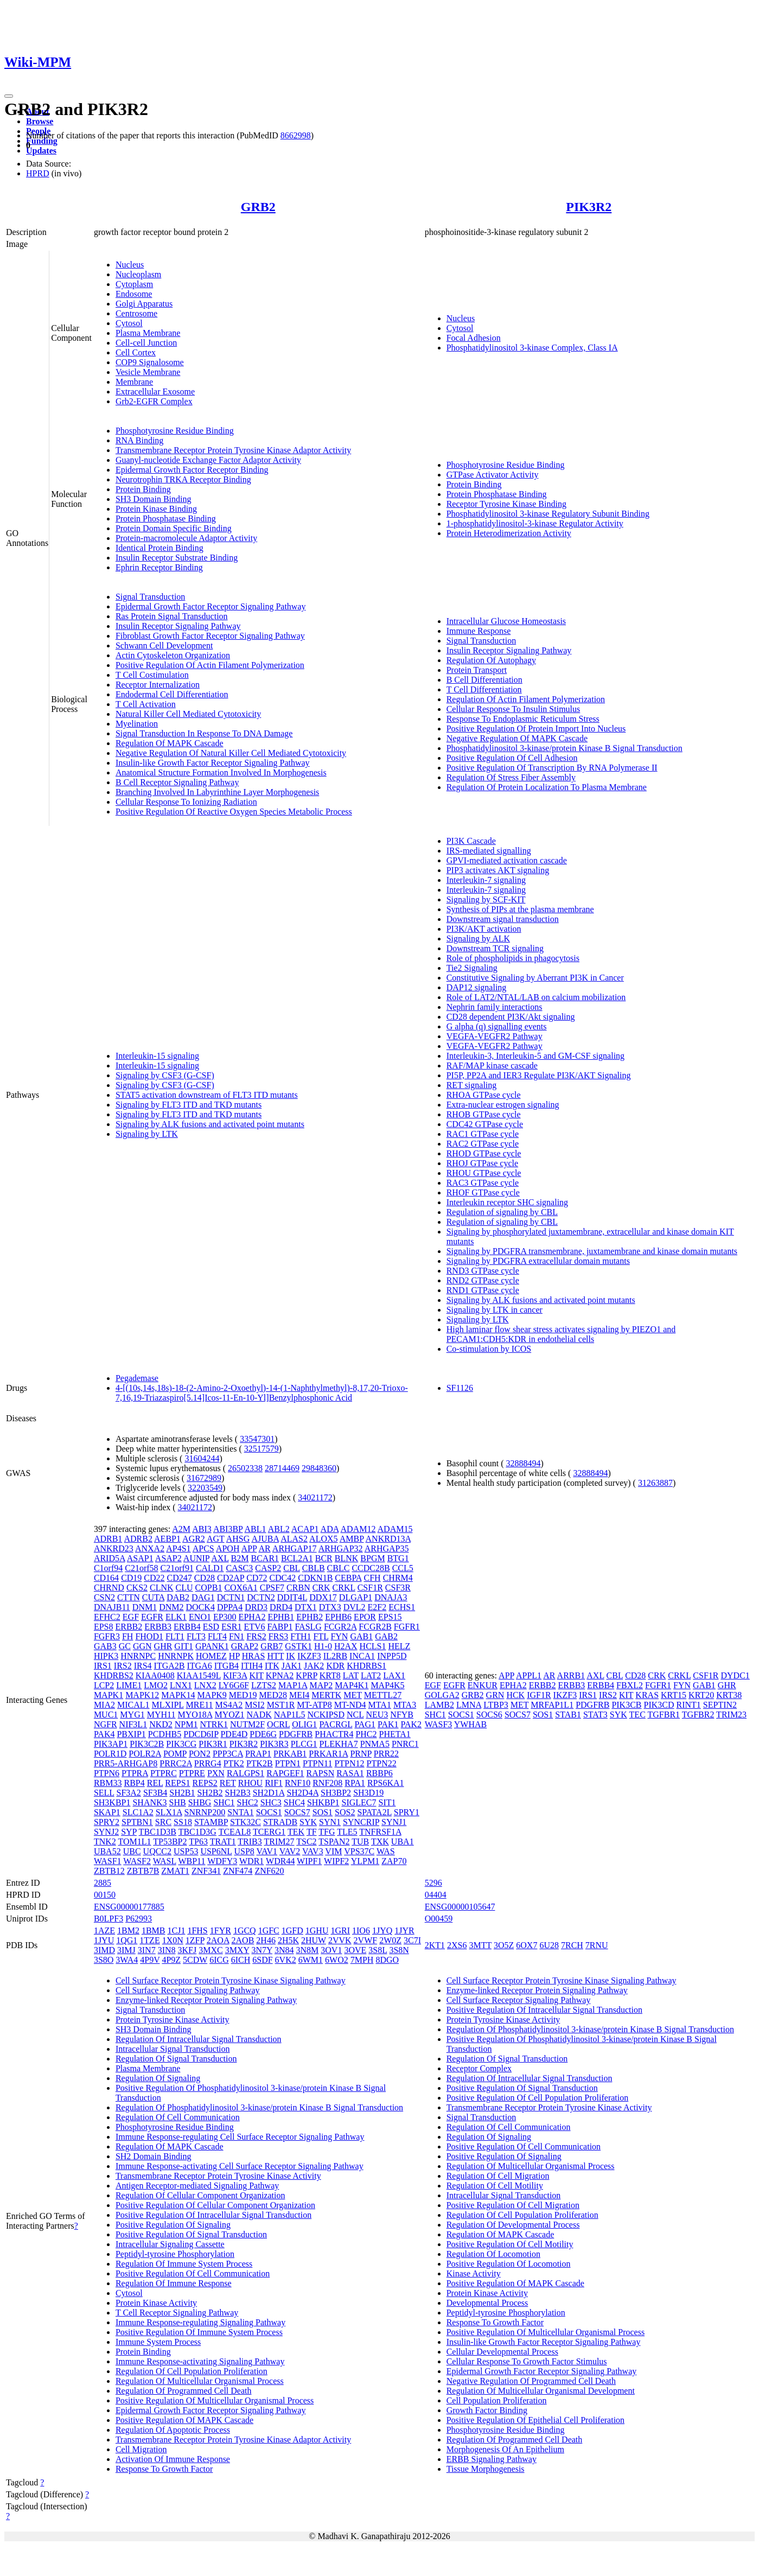 This screenshot has height=2576, width=759. I want to click on TRIM23, so click(731, 1714).